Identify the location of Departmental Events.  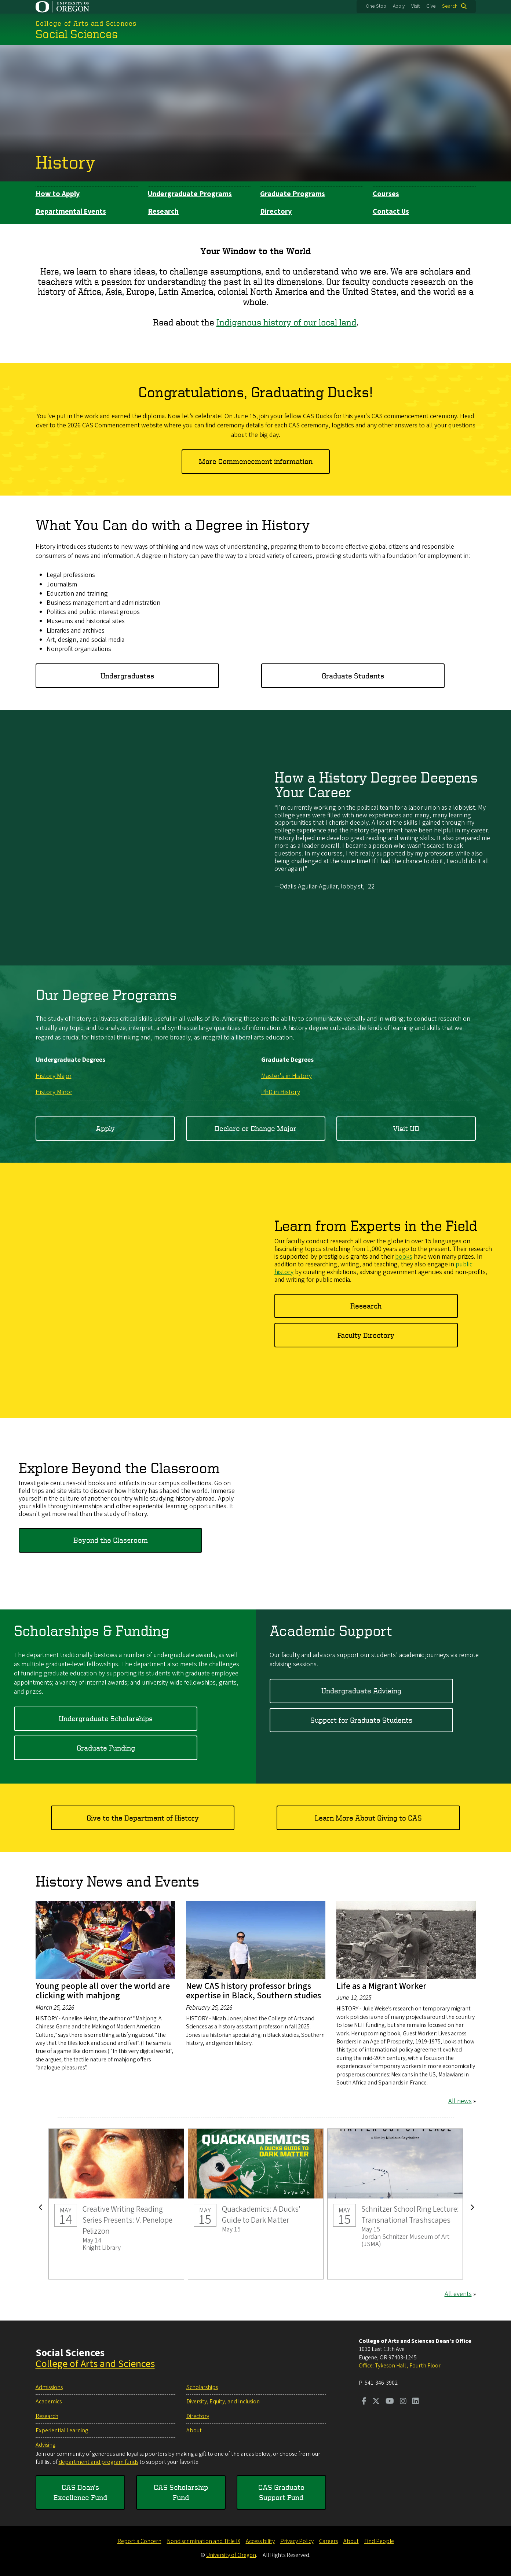
(71, 211).